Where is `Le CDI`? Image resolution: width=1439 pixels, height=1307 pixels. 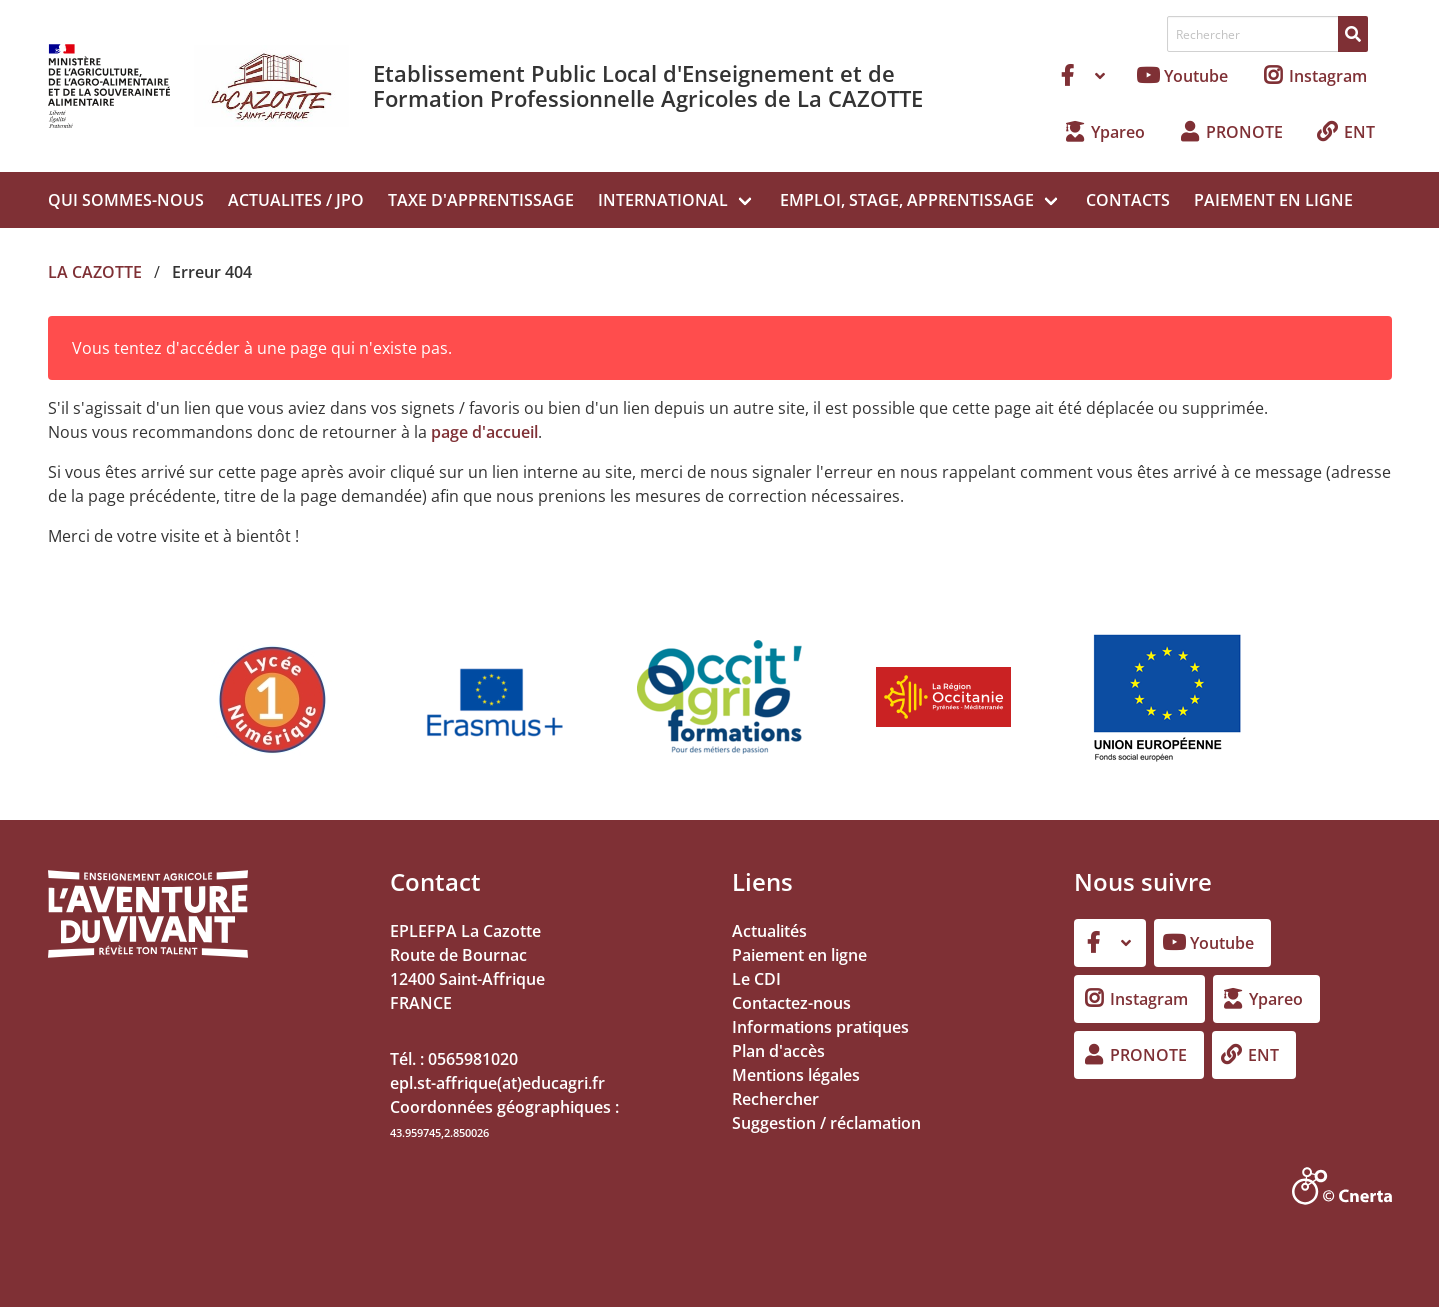
Le CDI is located at coordinates (756, 979).